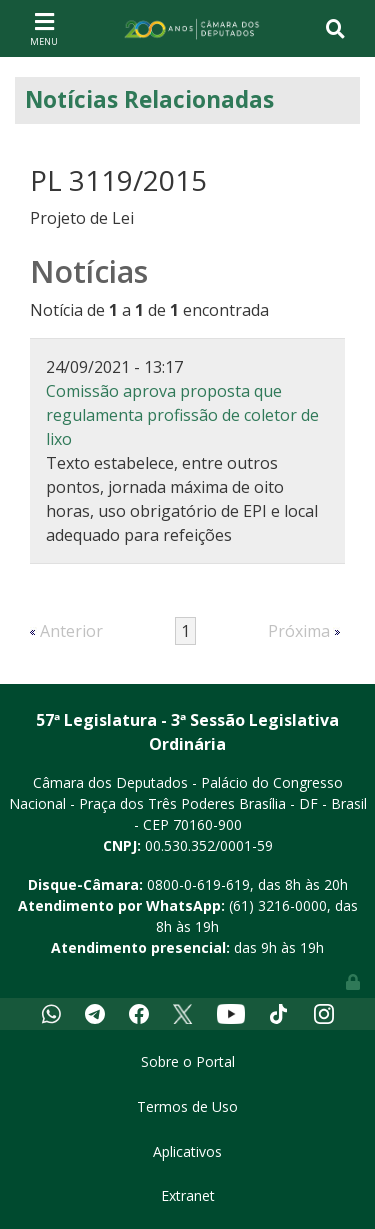  What do you see at coordinates (278, 905) in the screenshot?
I see `(61) 3216-0000` at bounding box center [278, 905].